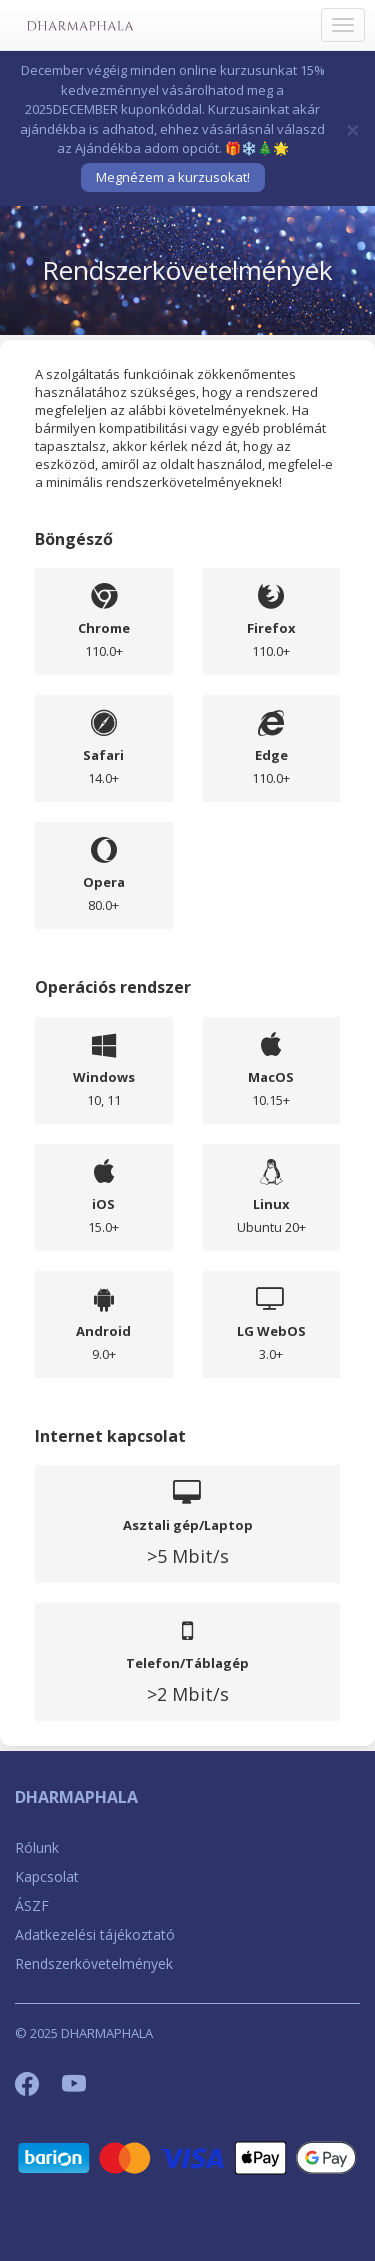 The width and height of the screenshot is (375, 2261). I want to click on Adatkezelési tájékoztató, so click(95, 1934).